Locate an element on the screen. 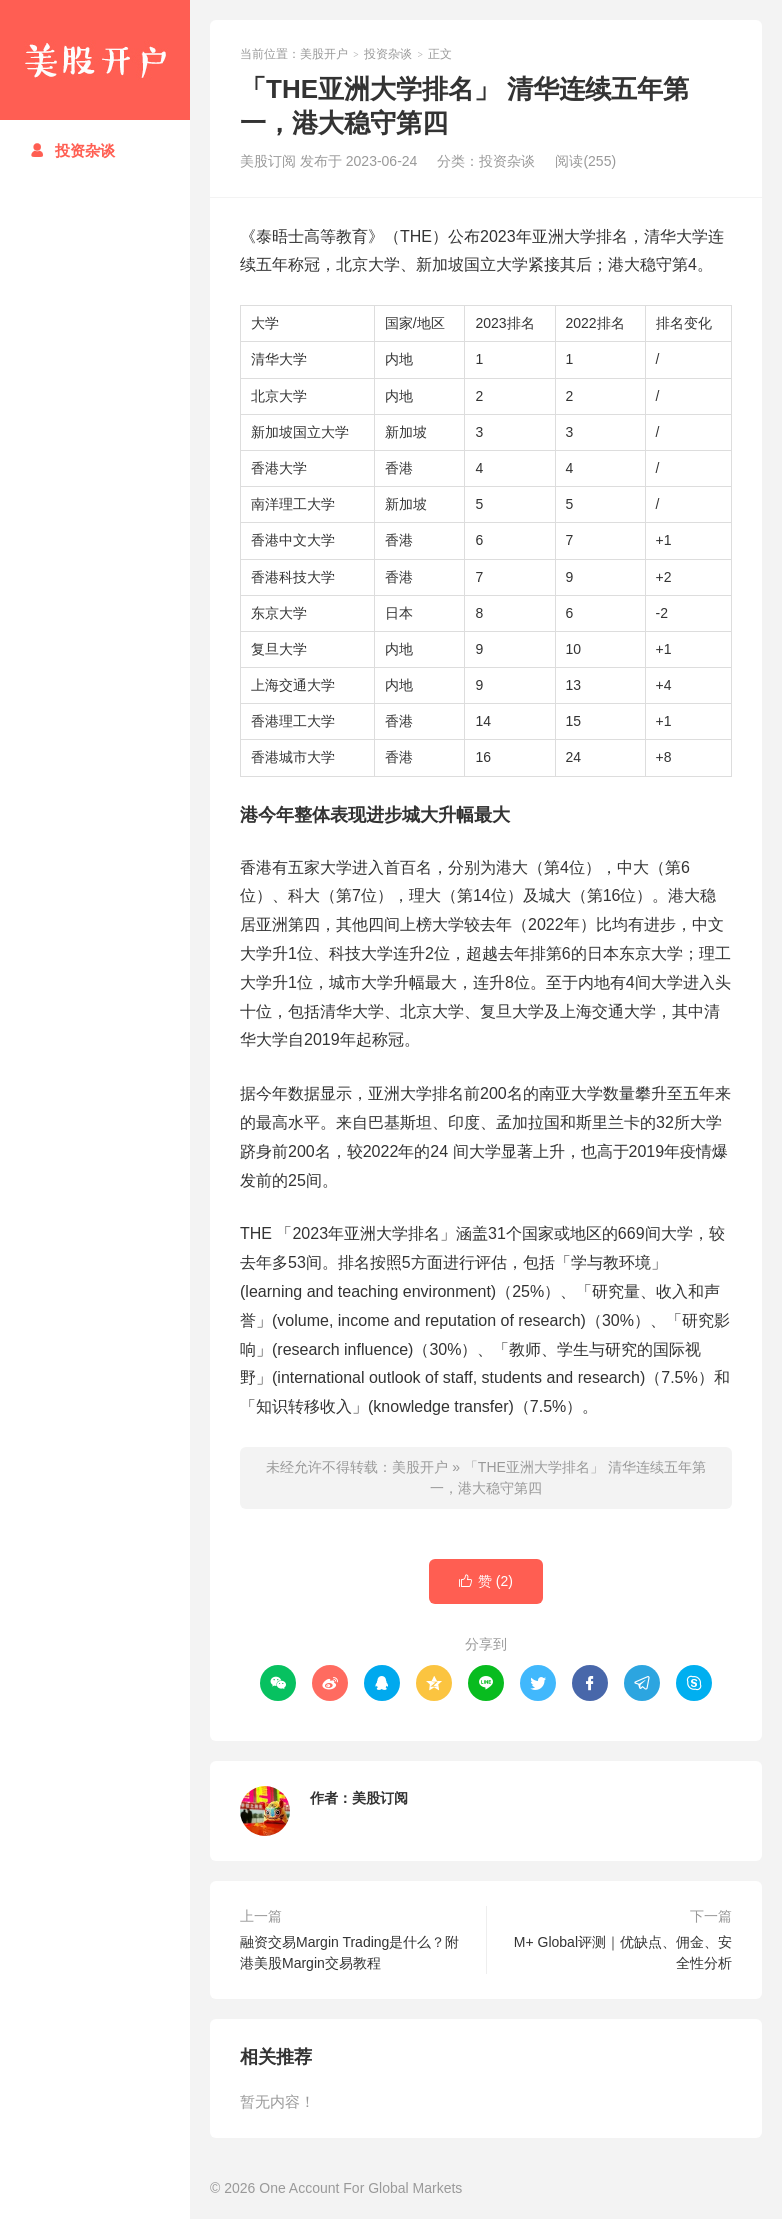  M+ Global评测｜优缺点、佣金、安全性分析 is located at coordinates (623, 1952).